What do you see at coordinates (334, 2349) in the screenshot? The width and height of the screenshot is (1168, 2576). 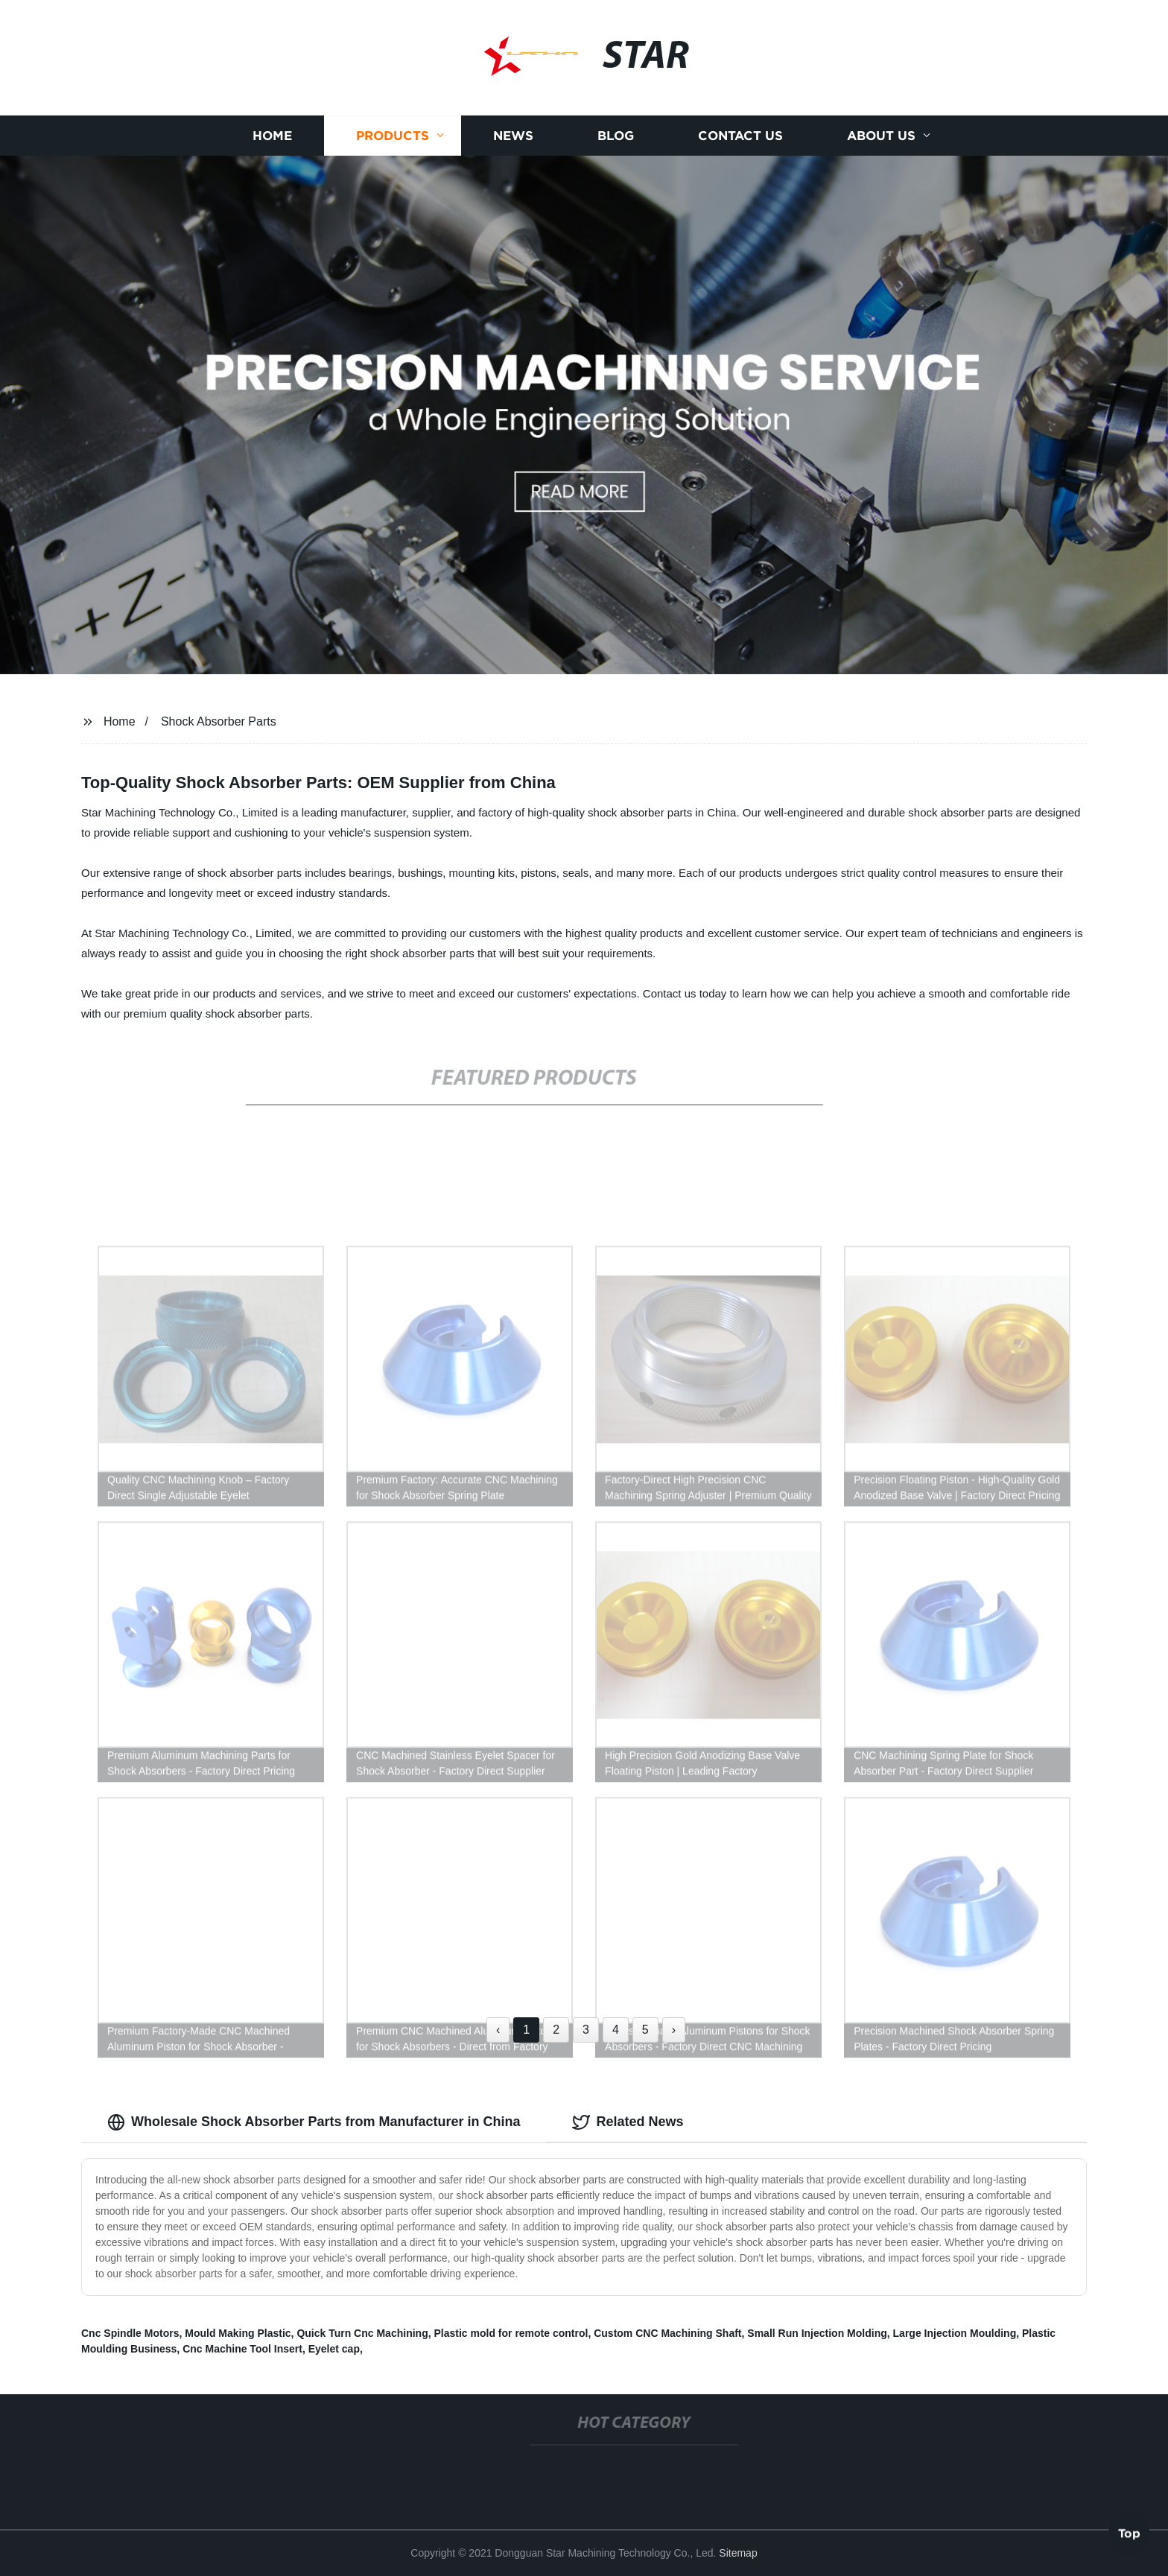 I see `Eyelet cap` at bounding box center [334, 2349].